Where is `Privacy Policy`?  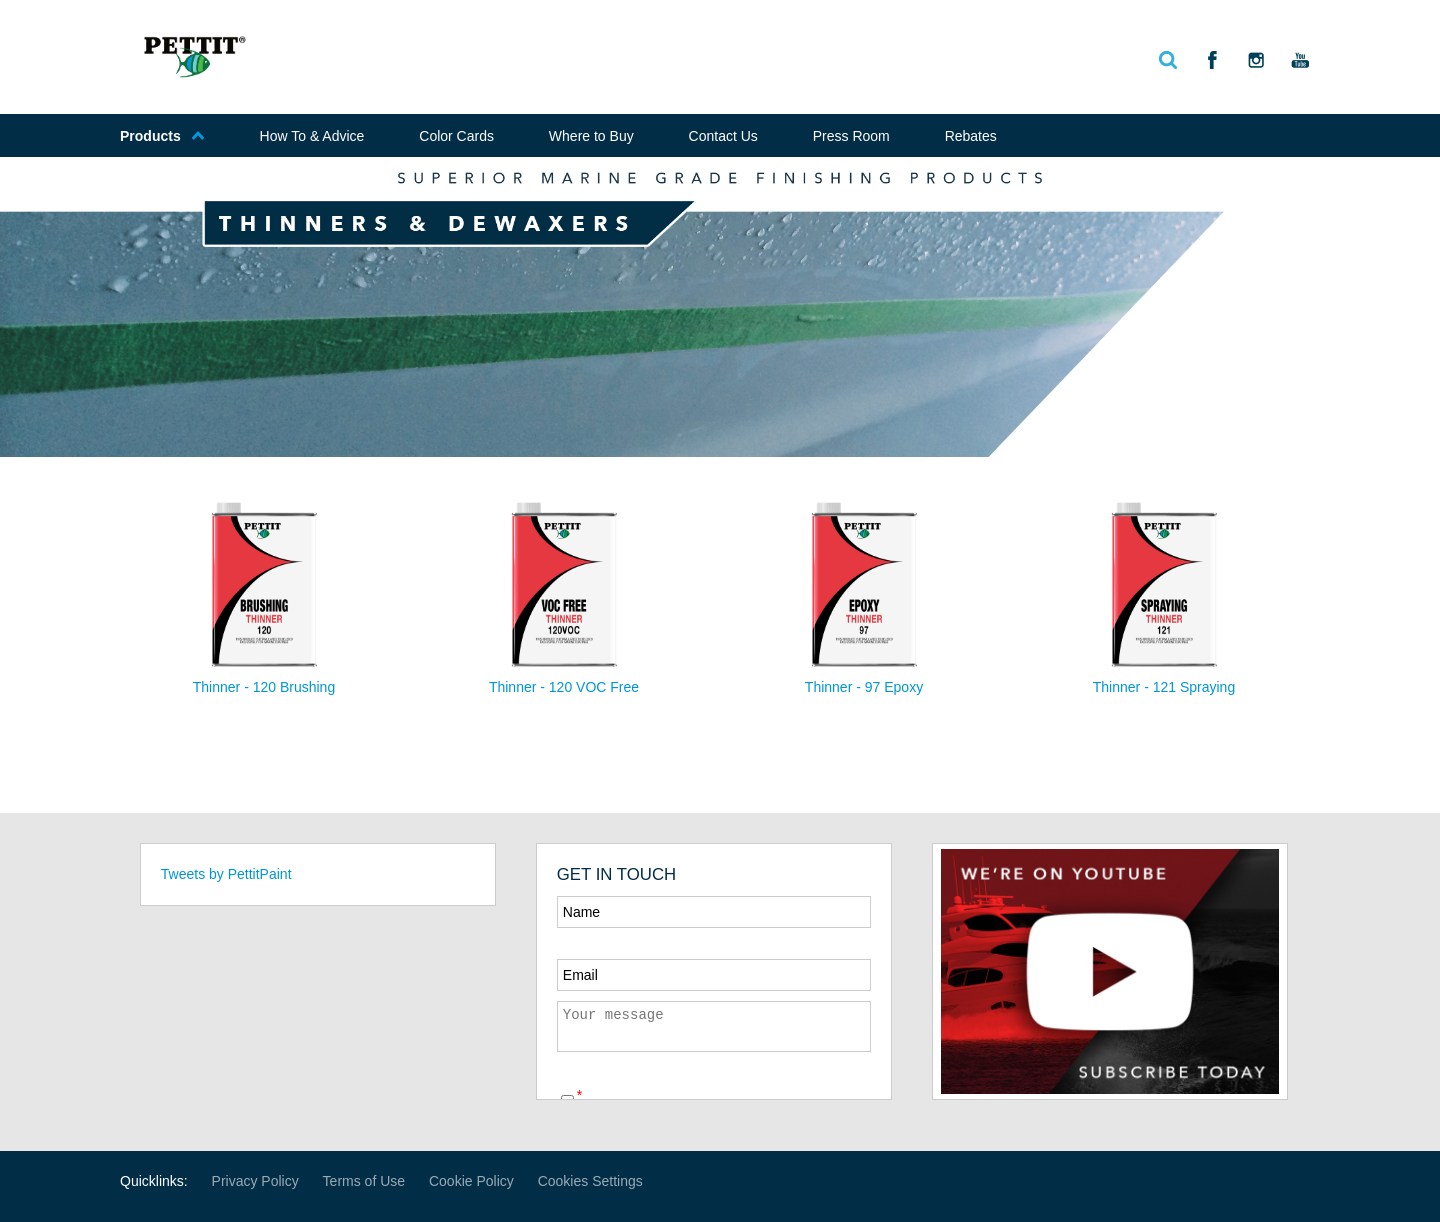
Privacy Policy is located at coordinates (255, 1181).